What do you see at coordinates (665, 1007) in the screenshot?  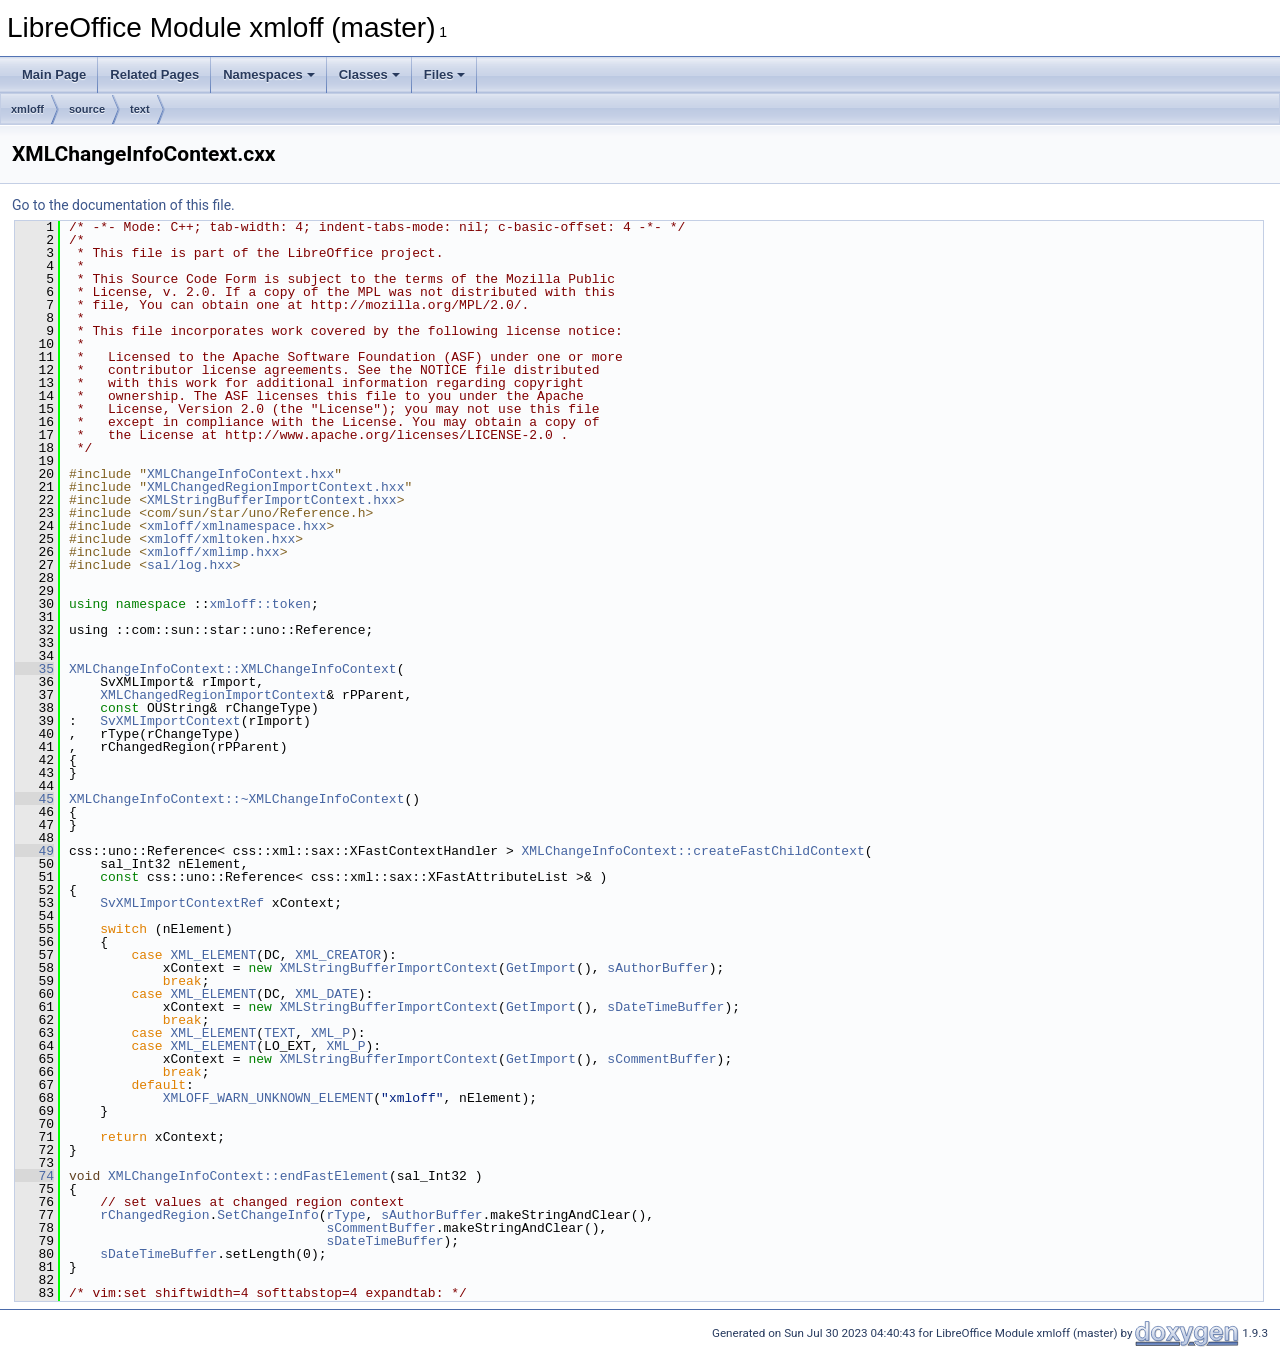 I see `sDateTimeBuffer` at bounding box center [665, 1007].